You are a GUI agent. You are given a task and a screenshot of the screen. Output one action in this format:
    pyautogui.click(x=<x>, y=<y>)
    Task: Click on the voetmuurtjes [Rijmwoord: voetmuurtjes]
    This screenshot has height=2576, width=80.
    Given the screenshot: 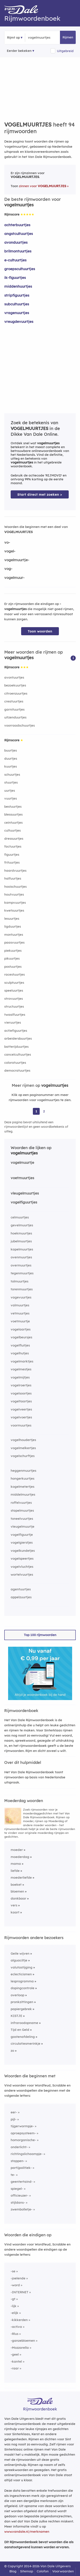 What is the action you would take?
    pyautogui.click(x=22, y=1178)
    